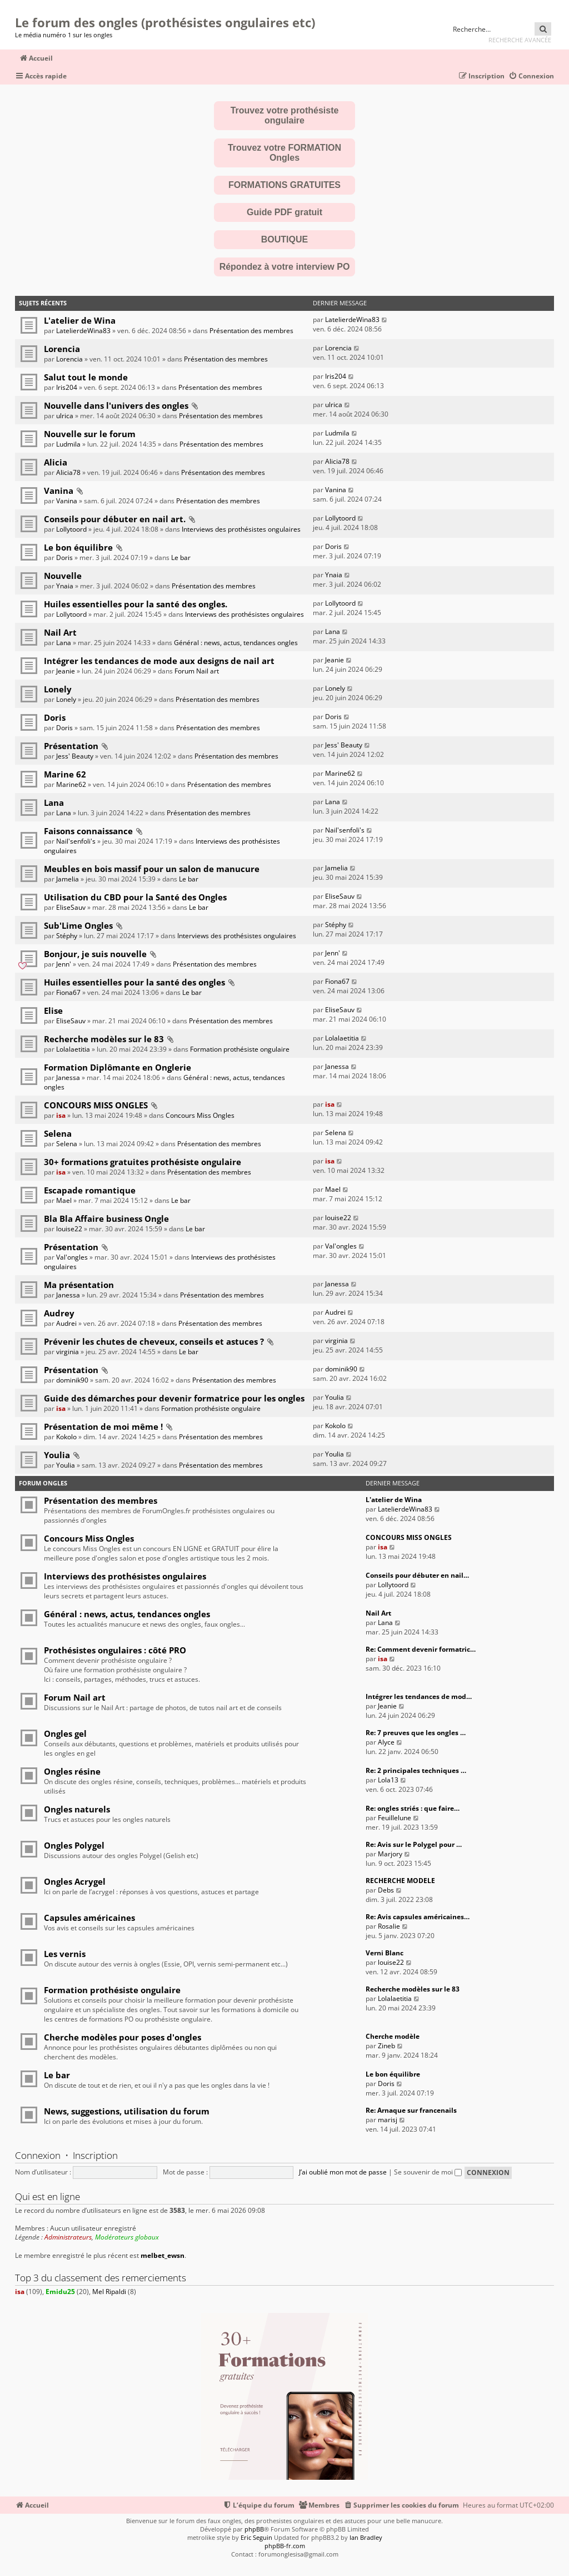  I want to click on Debs, so click(386, 1890).